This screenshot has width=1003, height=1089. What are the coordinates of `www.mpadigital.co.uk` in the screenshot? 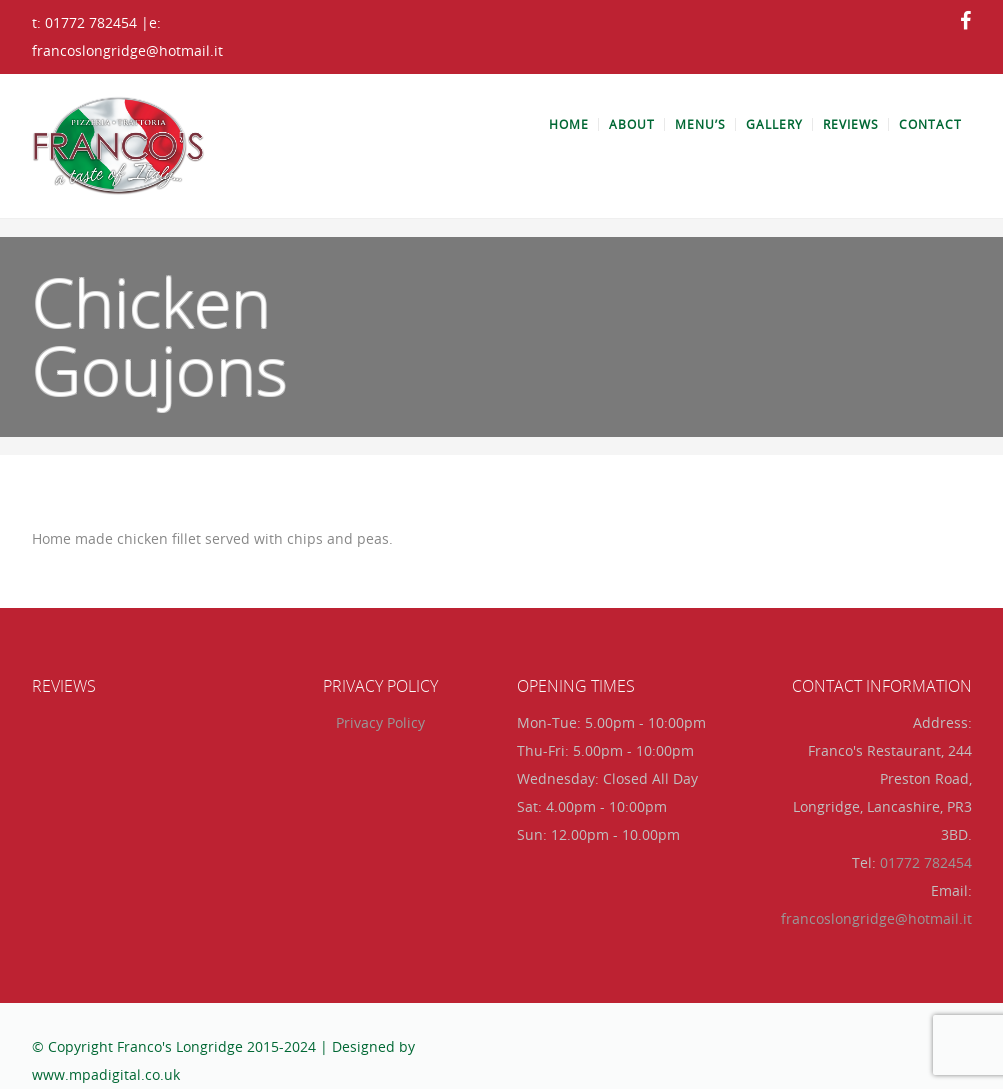 It's located at (106, 1074).